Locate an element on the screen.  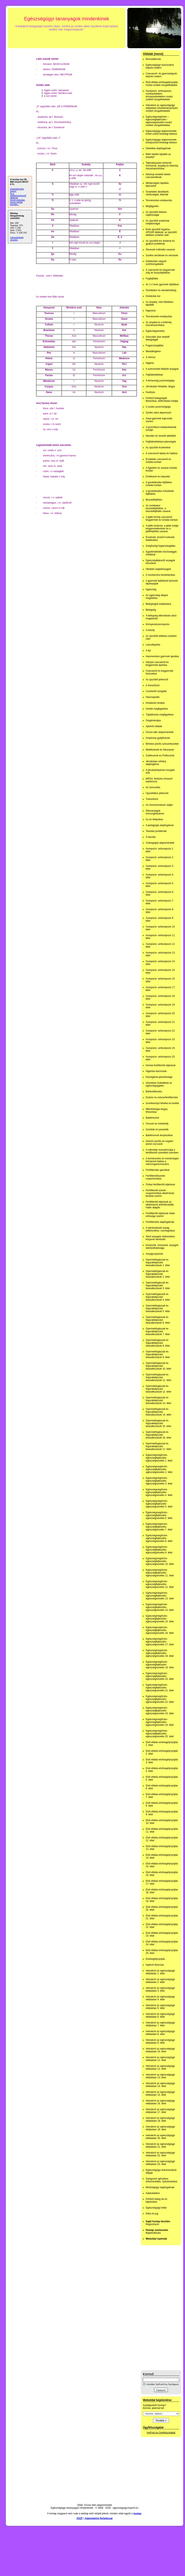
Eszközök, műszerek, anyagok sterilizálhatósága is located at coordinates (162, 1246).